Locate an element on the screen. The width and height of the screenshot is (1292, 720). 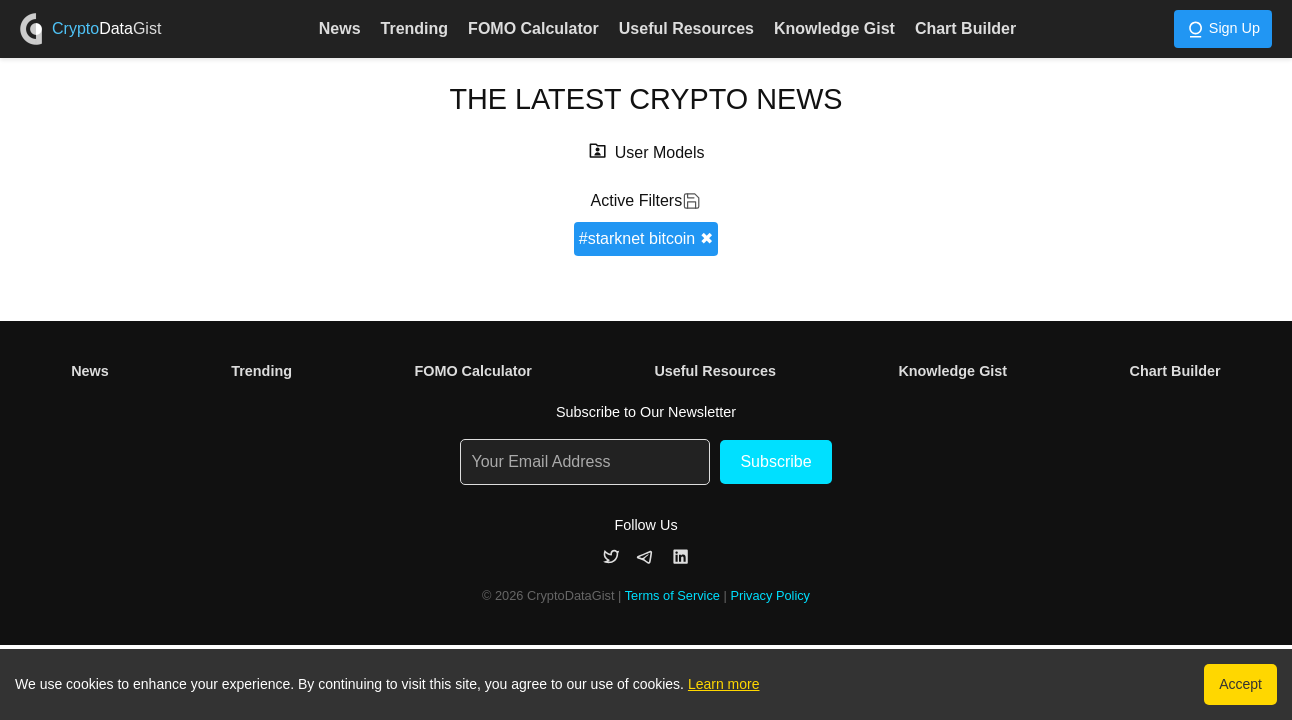
Learn more is located at coordinates (724, 684).